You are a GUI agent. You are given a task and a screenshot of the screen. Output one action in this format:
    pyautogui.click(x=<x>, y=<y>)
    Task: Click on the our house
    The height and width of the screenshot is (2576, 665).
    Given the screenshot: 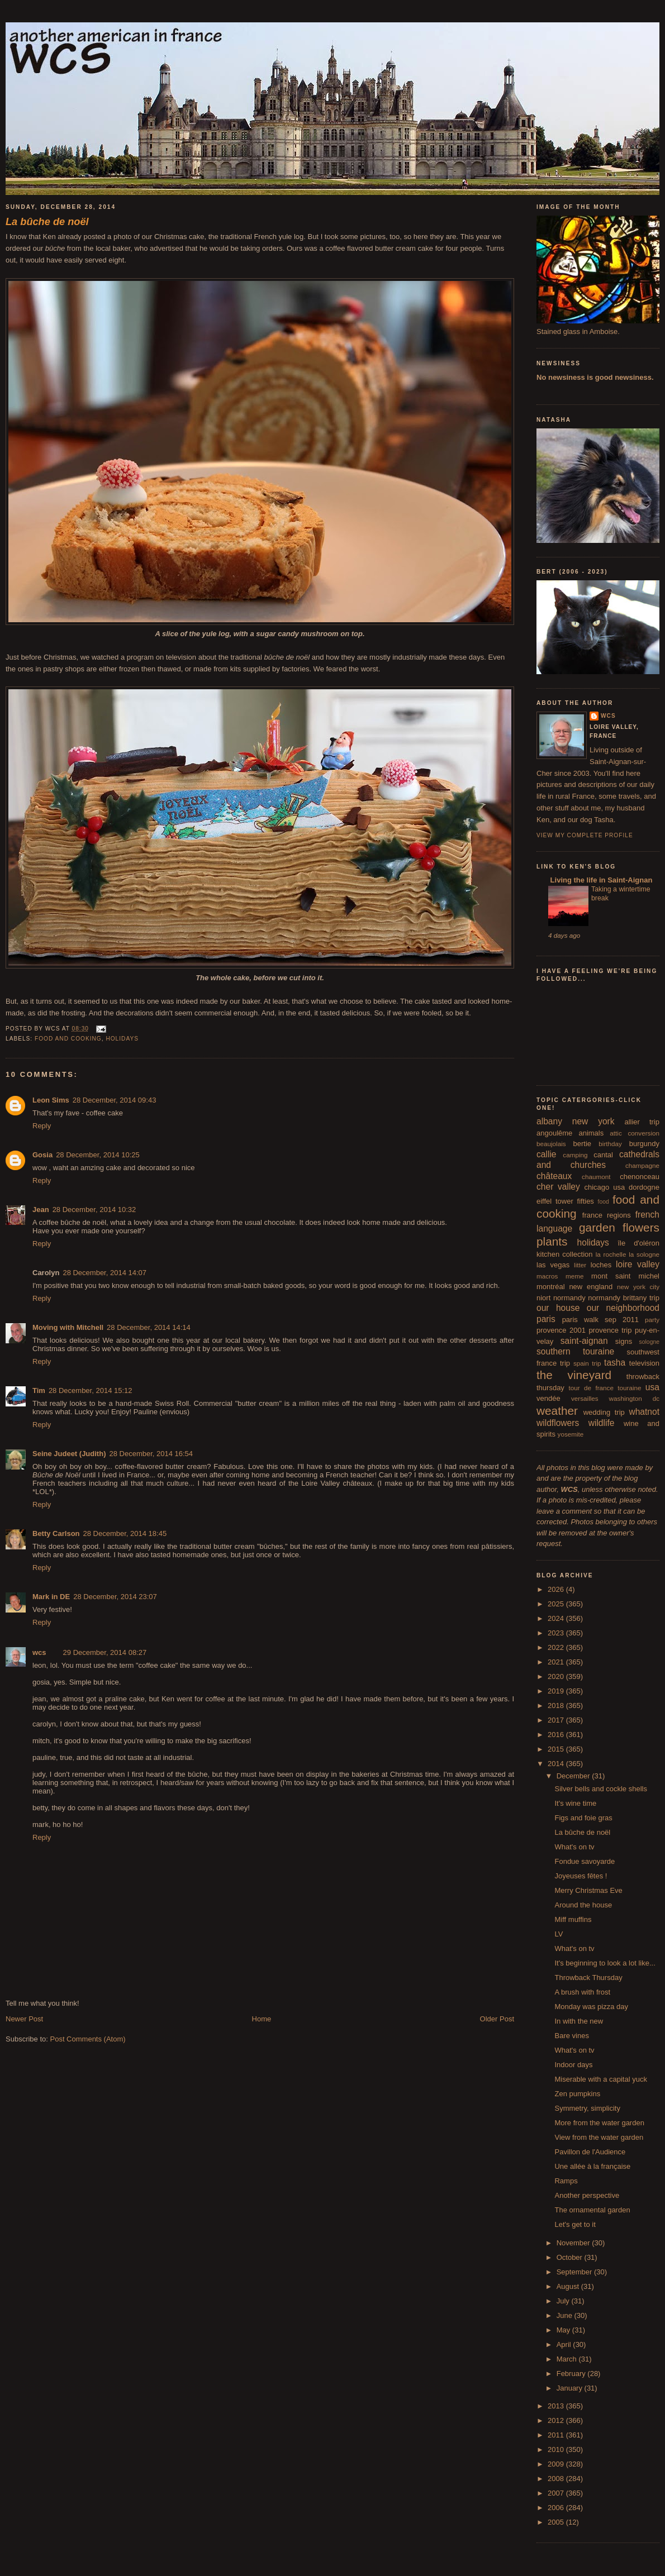 What is the action you would take?
    pyautogui.click(x=558, y=1308)
    